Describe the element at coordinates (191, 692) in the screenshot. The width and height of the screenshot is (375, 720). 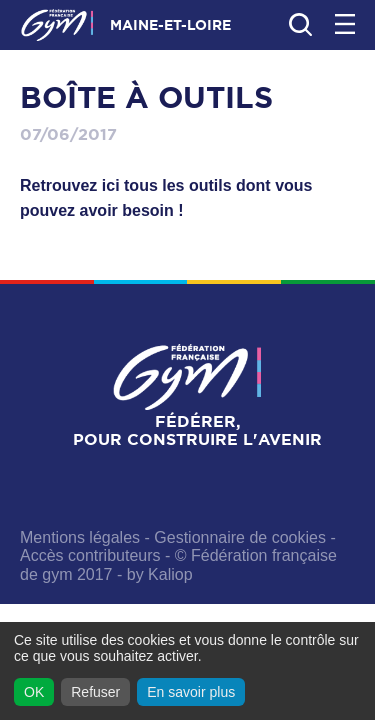
I see `En savoir plus` at that location.